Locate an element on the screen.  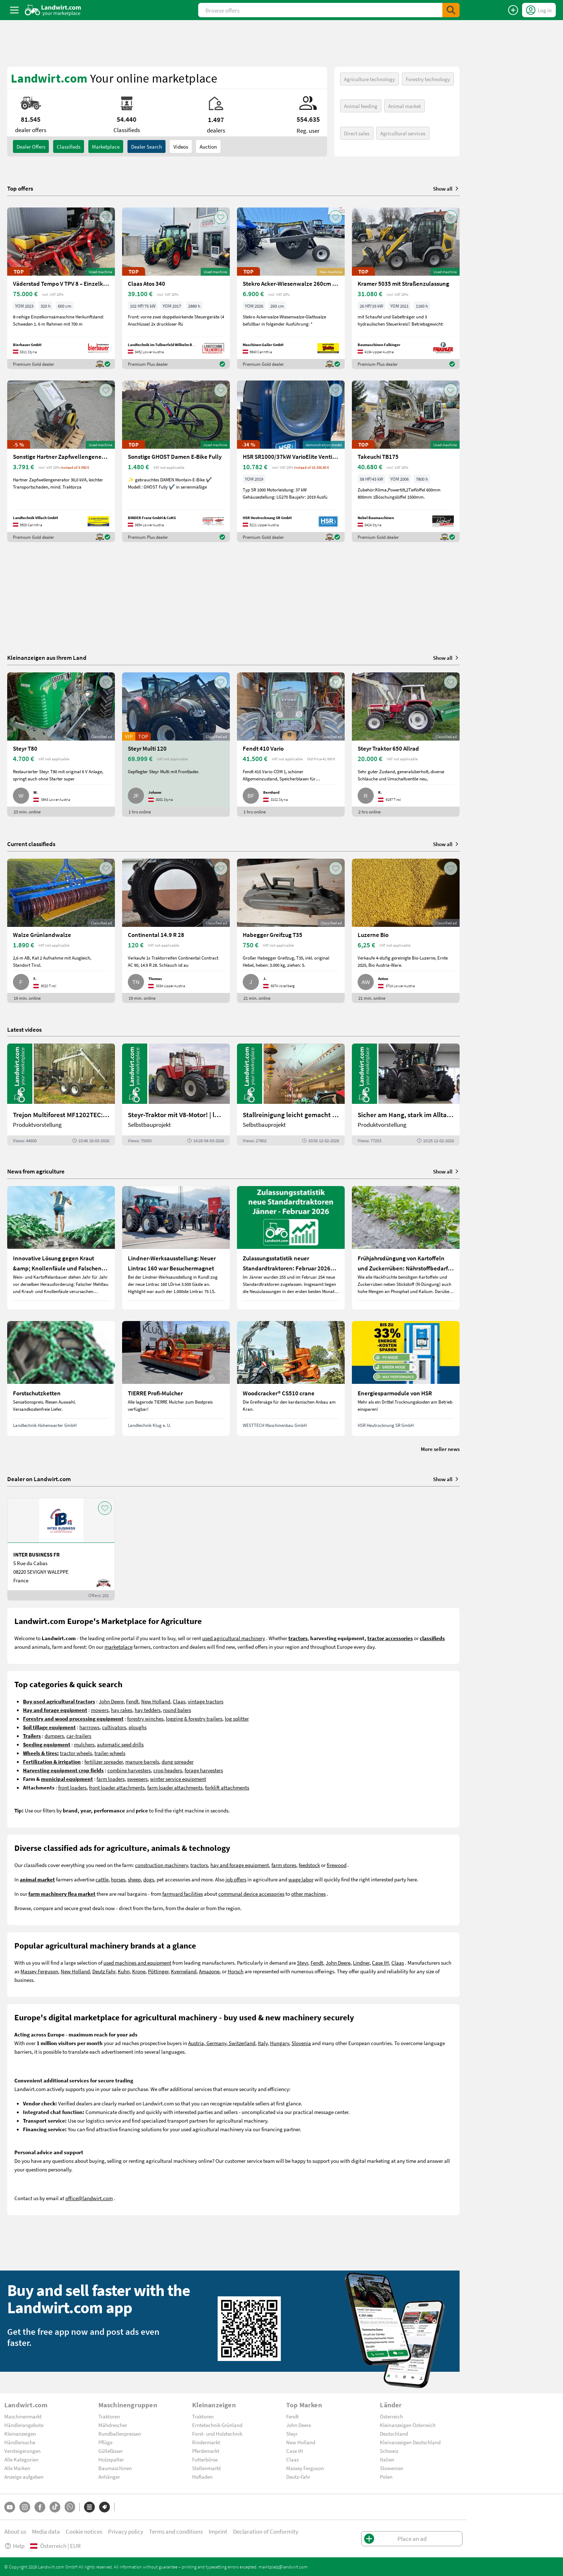
Pflüge is located at coordinates (105, 2442).